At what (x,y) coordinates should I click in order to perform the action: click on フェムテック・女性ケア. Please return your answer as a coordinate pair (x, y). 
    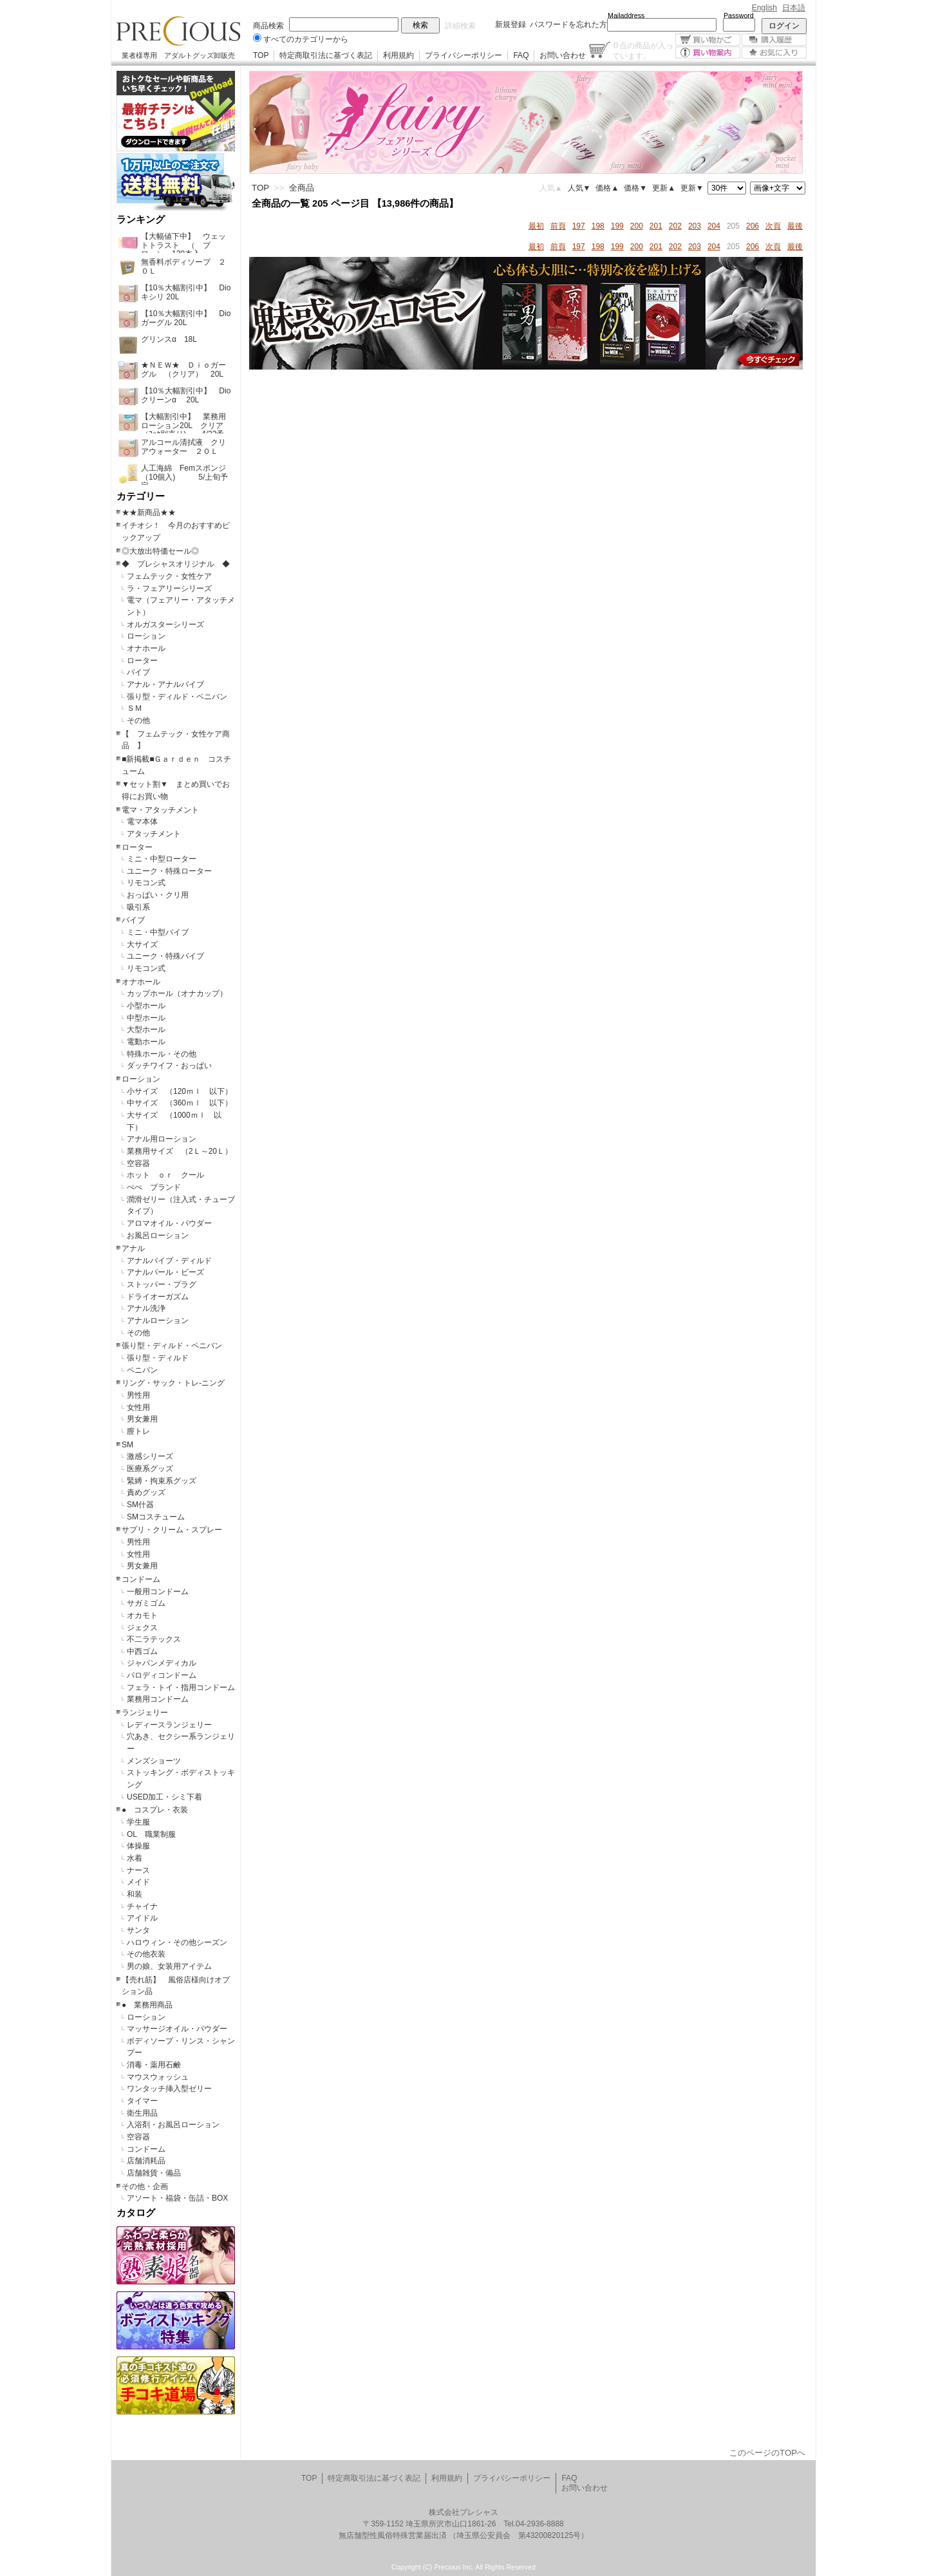
    Looking at the image, I should click on (169, 576).